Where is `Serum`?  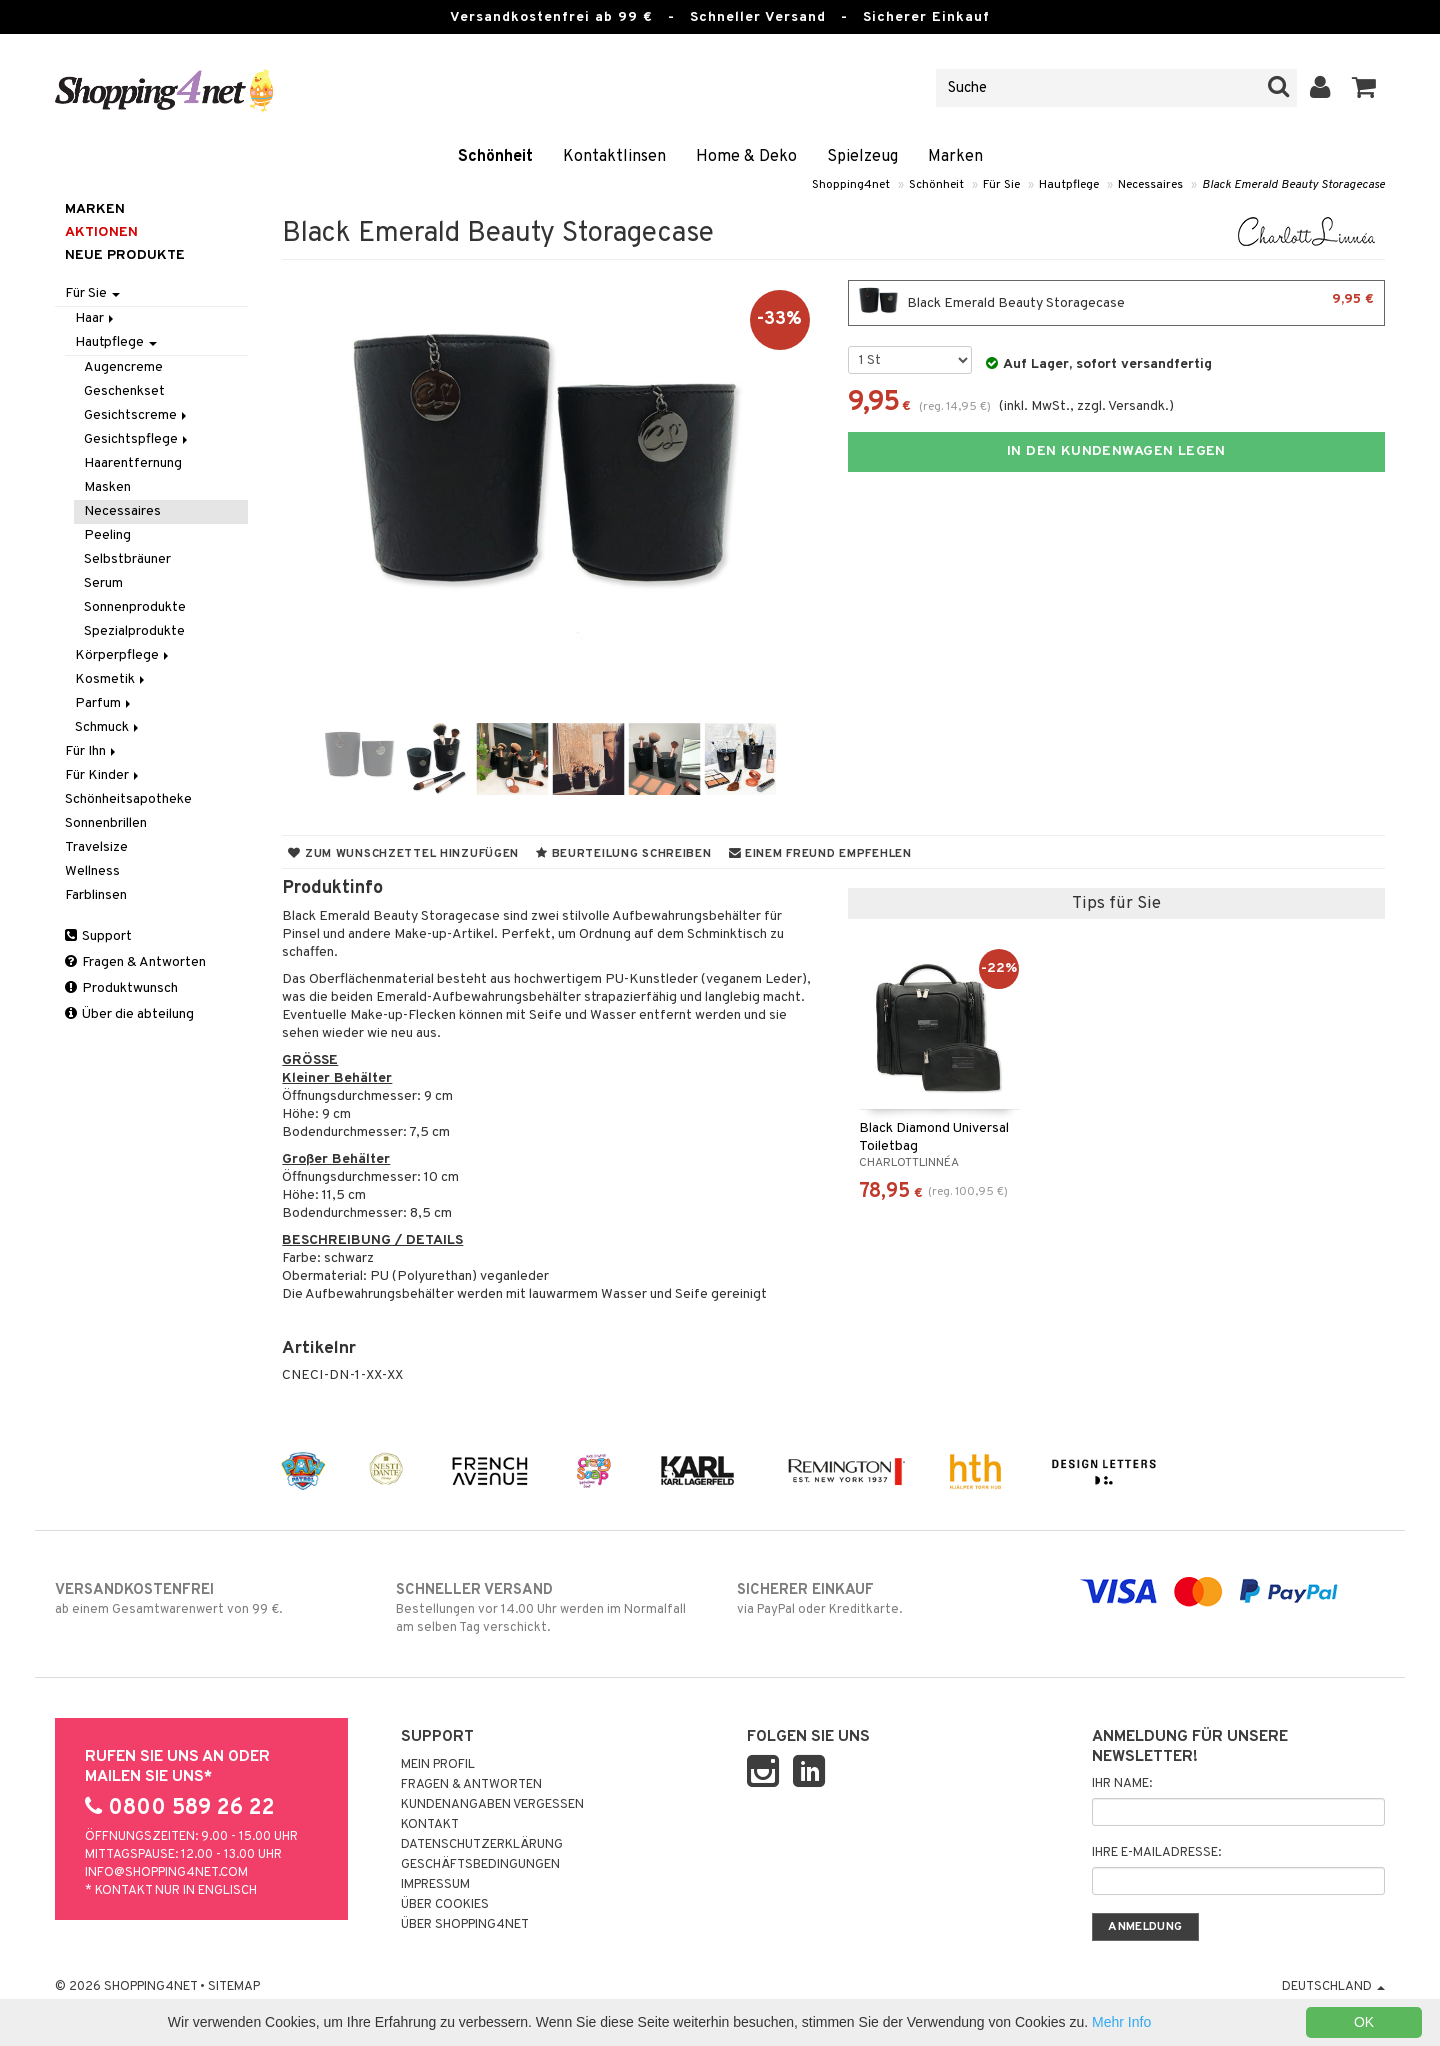 Serum is located at coordinates (103, 583).